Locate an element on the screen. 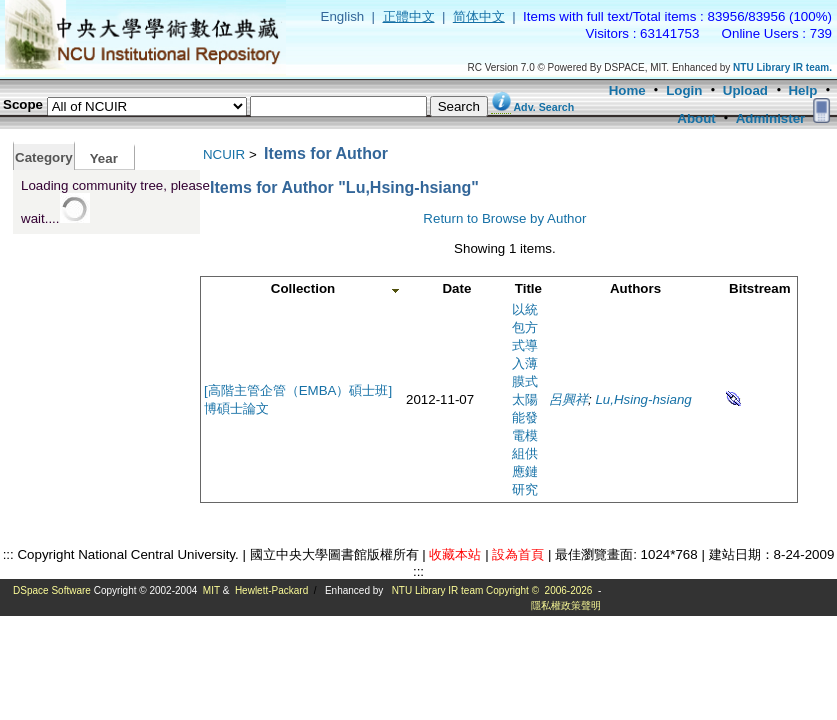  Login is located at coordinates (684, 90).